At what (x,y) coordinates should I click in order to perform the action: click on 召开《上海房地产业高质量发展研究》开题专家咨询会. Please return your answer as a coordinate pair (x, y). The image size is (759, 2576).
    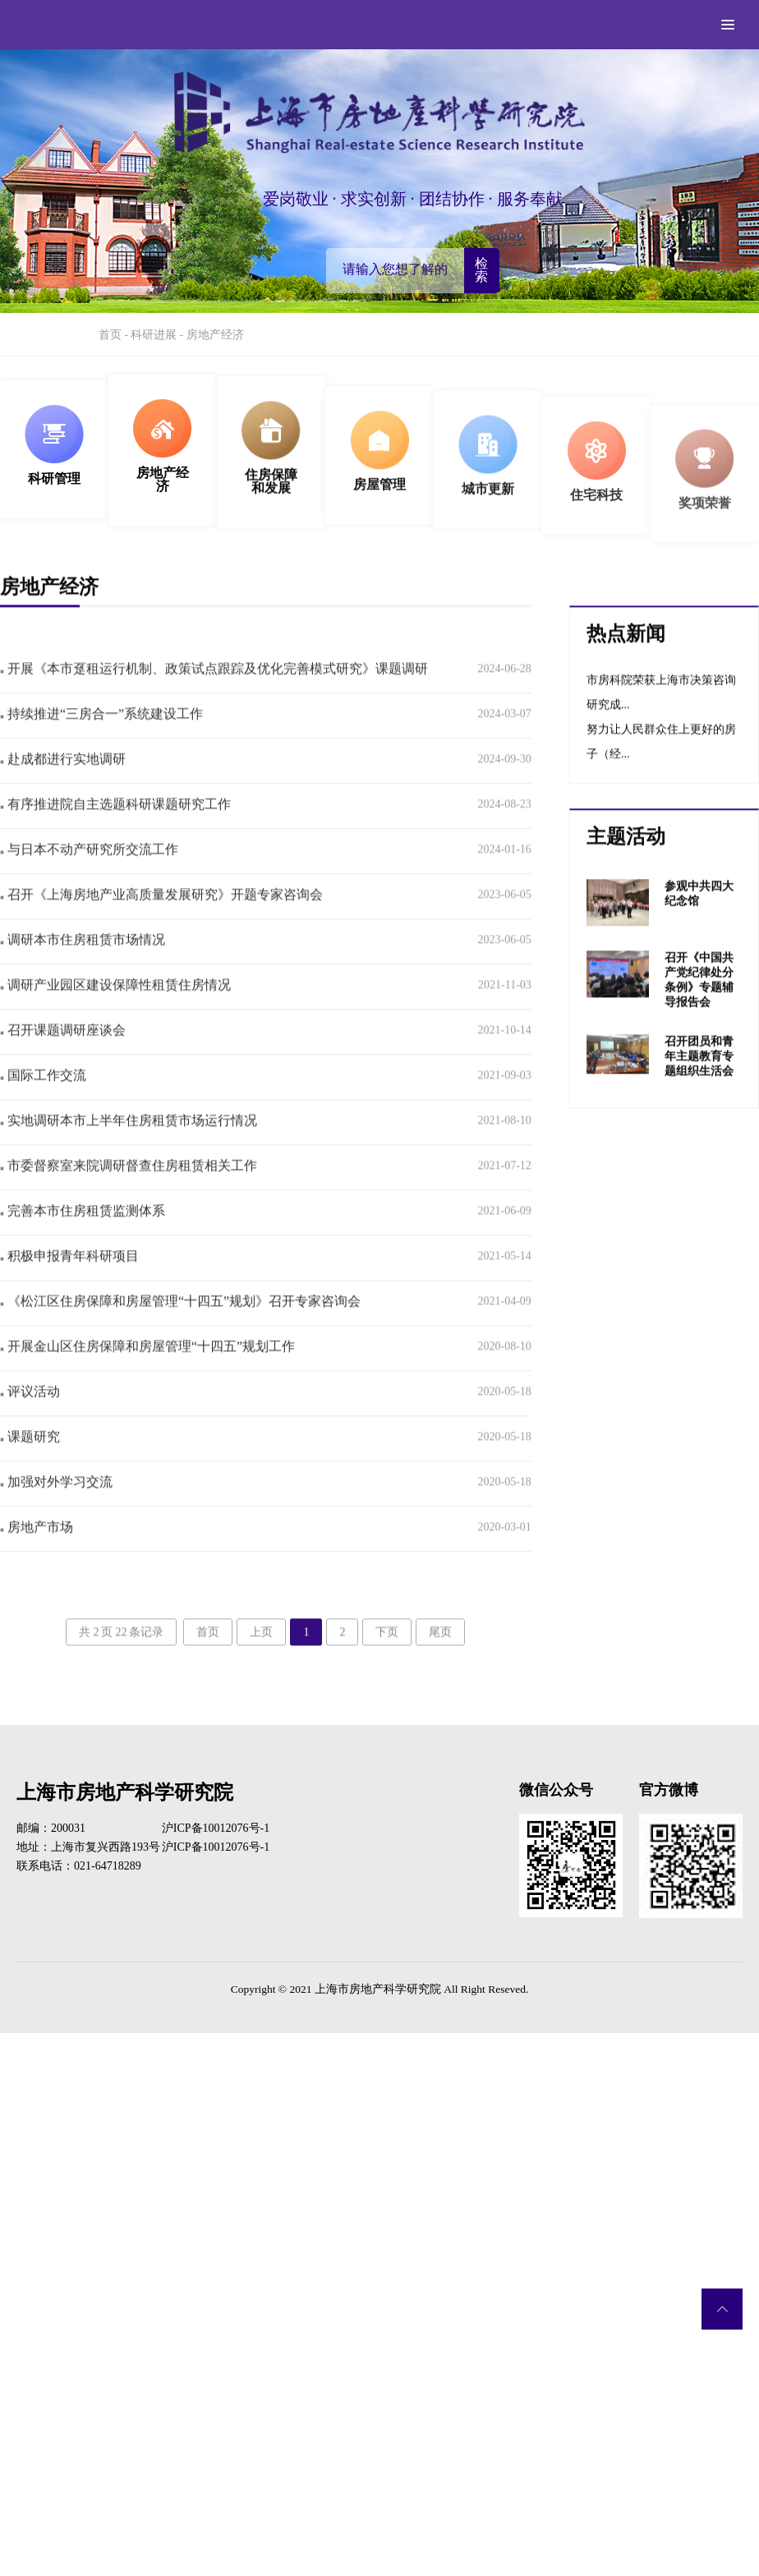
    Looking at the image, I should click on (161, 925).